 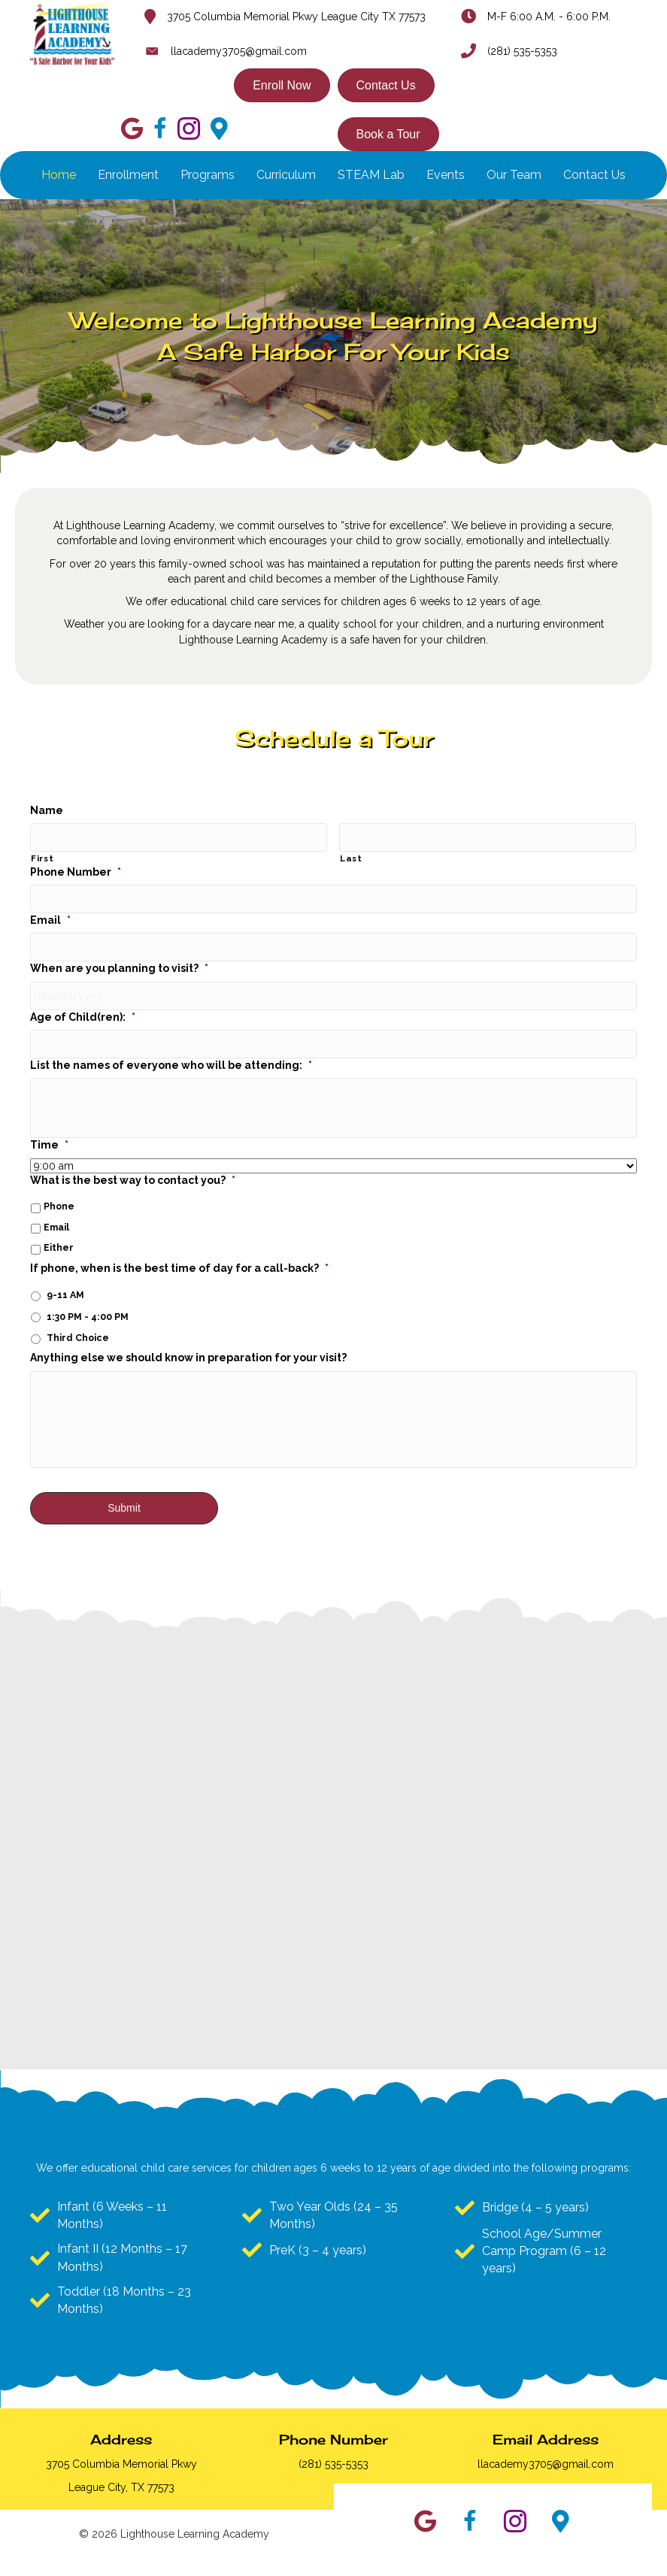 What do you see at coordinates (445, 175) in the screenshot?
I see `Events` at bounding box center [445, 175].